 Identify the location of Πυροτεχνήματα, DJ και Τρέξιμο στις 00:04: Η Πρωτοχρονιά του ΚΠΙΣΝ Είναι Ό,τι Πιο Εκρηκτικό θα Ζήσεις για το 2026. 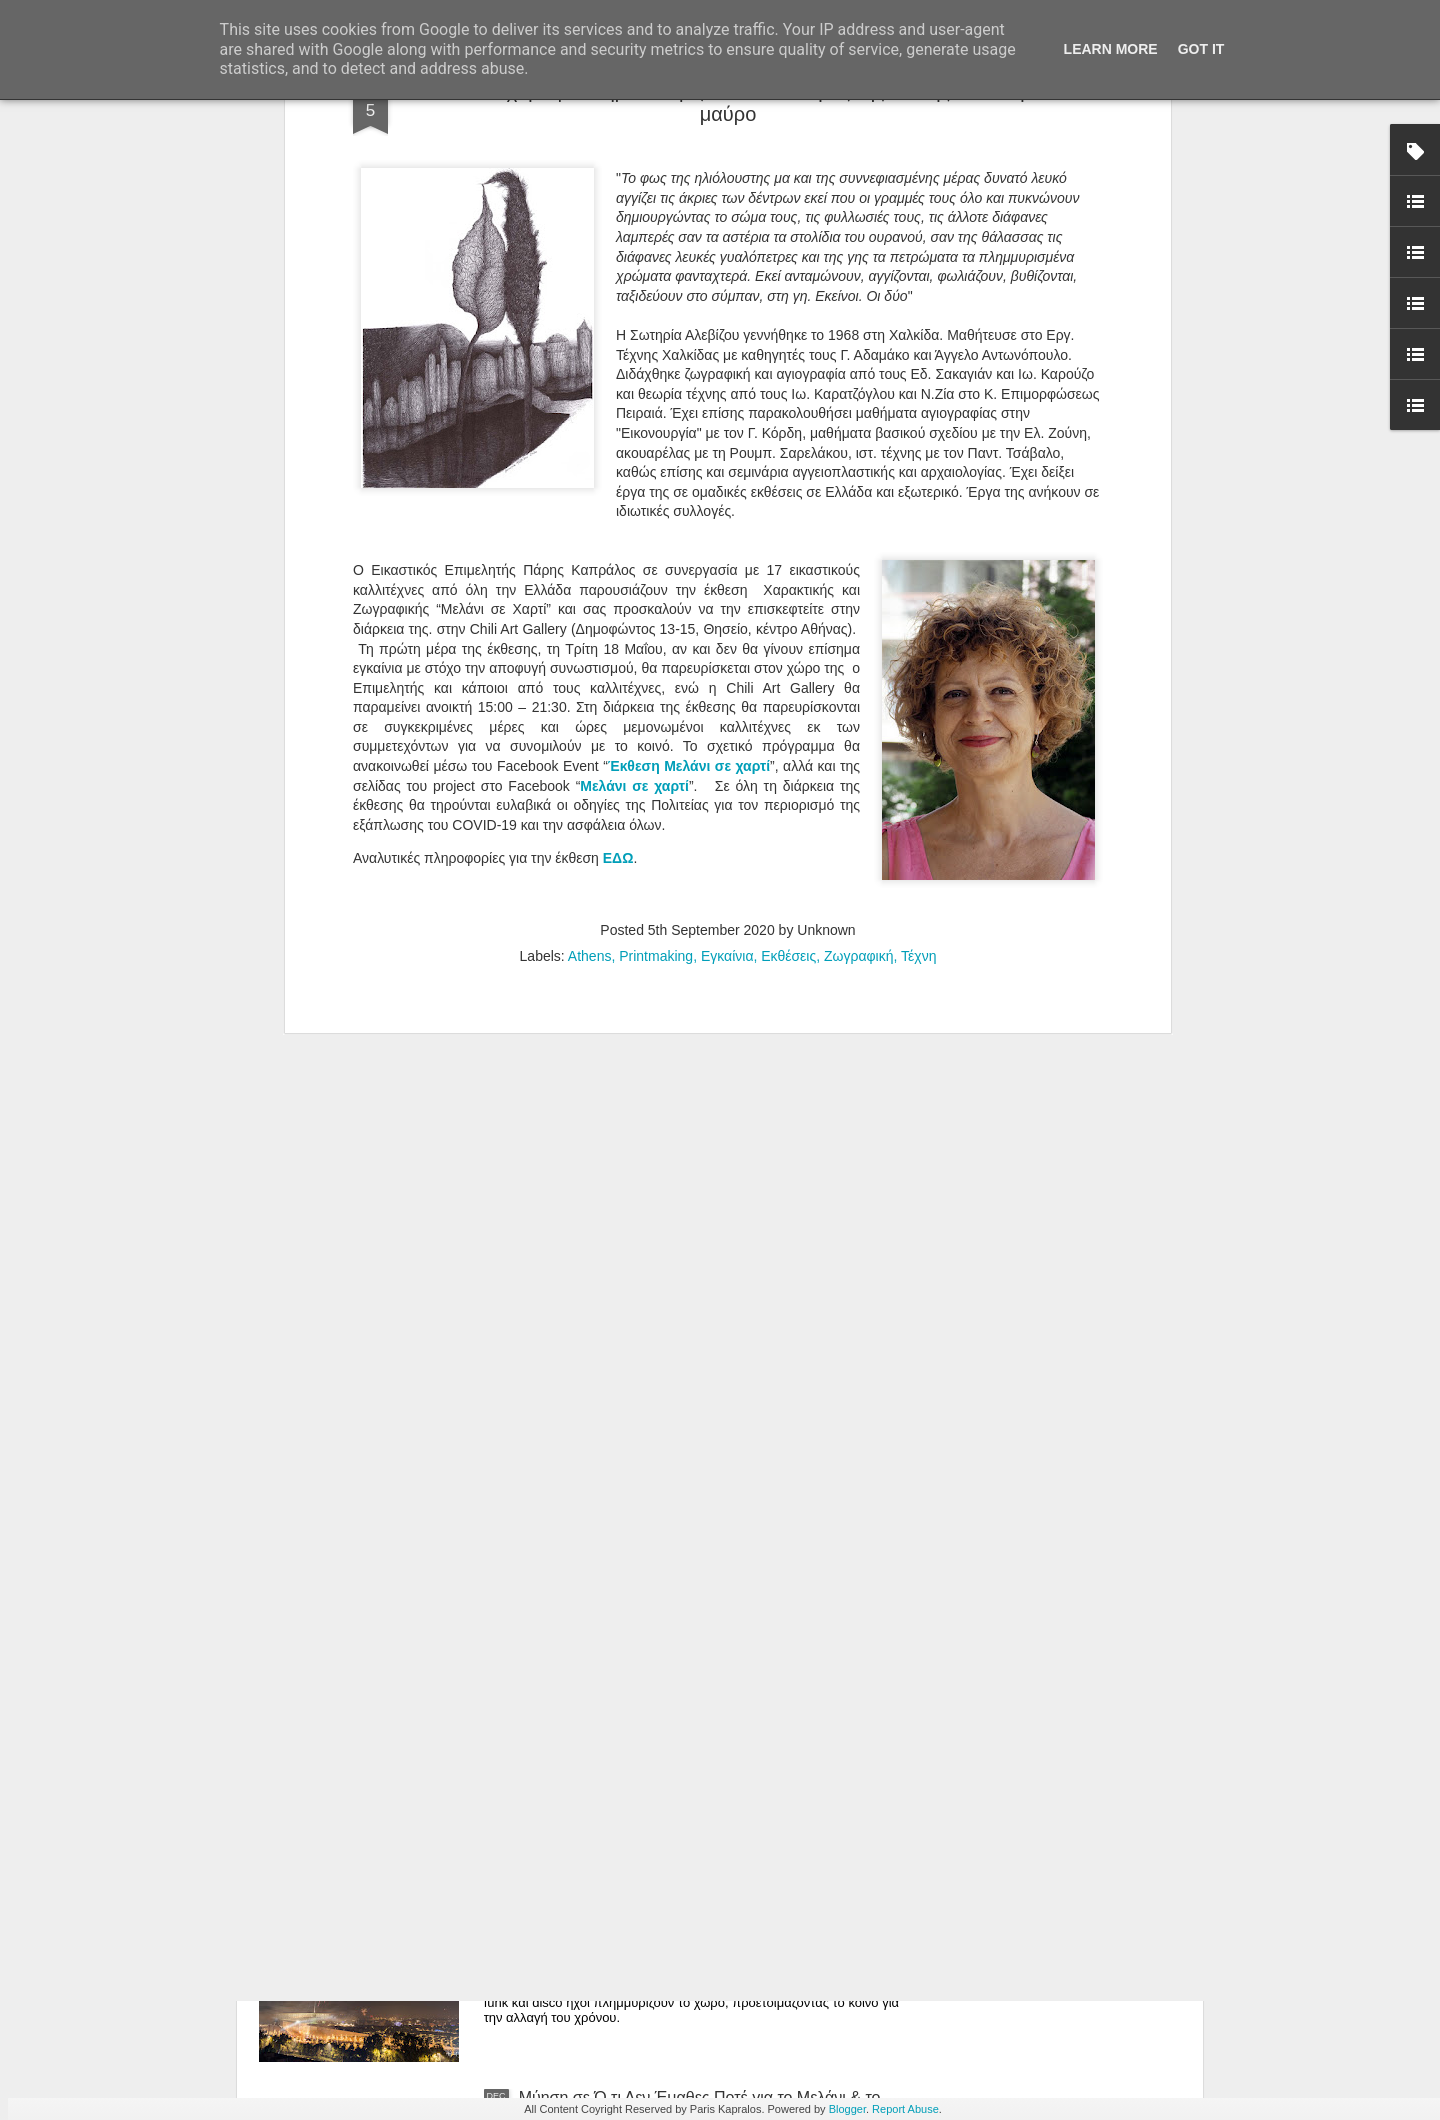
(705, 1888).